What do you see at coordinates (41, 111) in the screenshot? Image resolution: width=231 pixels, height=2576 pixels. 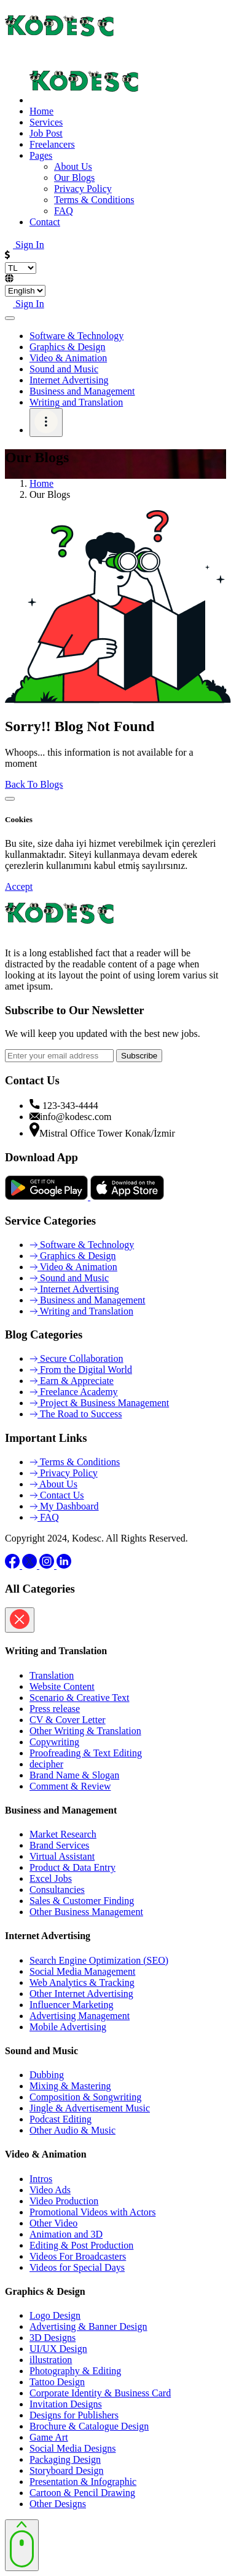 I see `Home` at bounding box center [41, 111].